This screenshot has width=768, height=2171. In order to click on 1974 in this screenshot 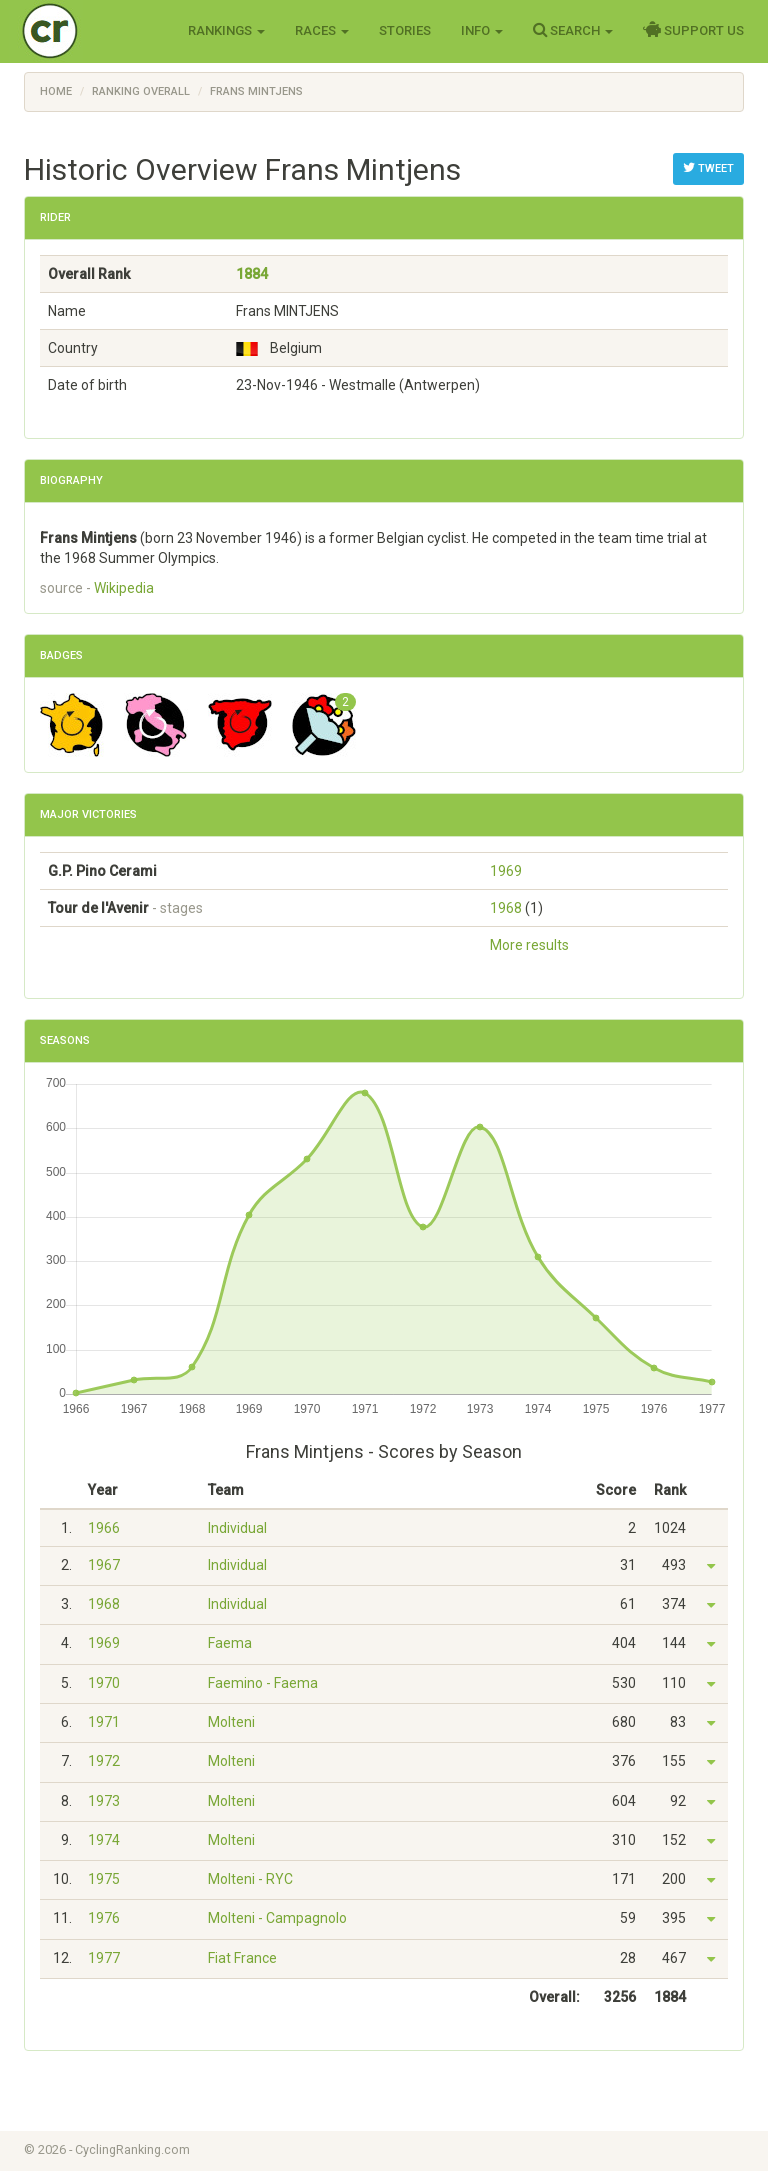, I will do `click(104, 1840)`.